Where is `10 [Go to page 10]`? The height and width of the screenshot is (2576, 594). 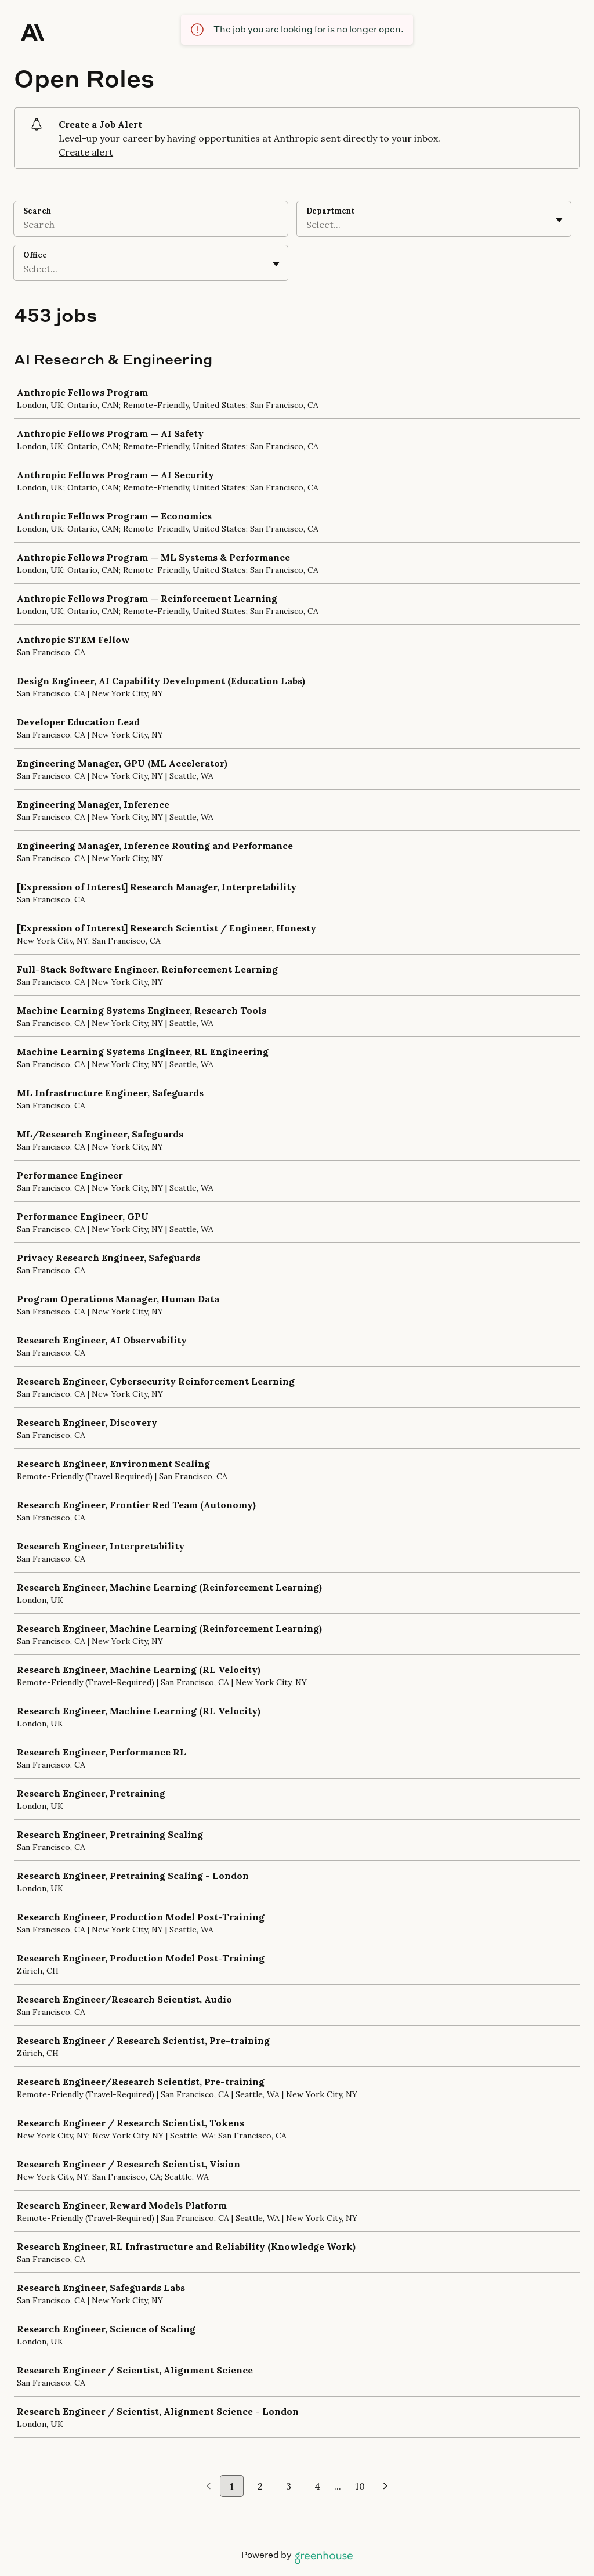 10 [Go to page 10] is located at coordinates (360, 2486).